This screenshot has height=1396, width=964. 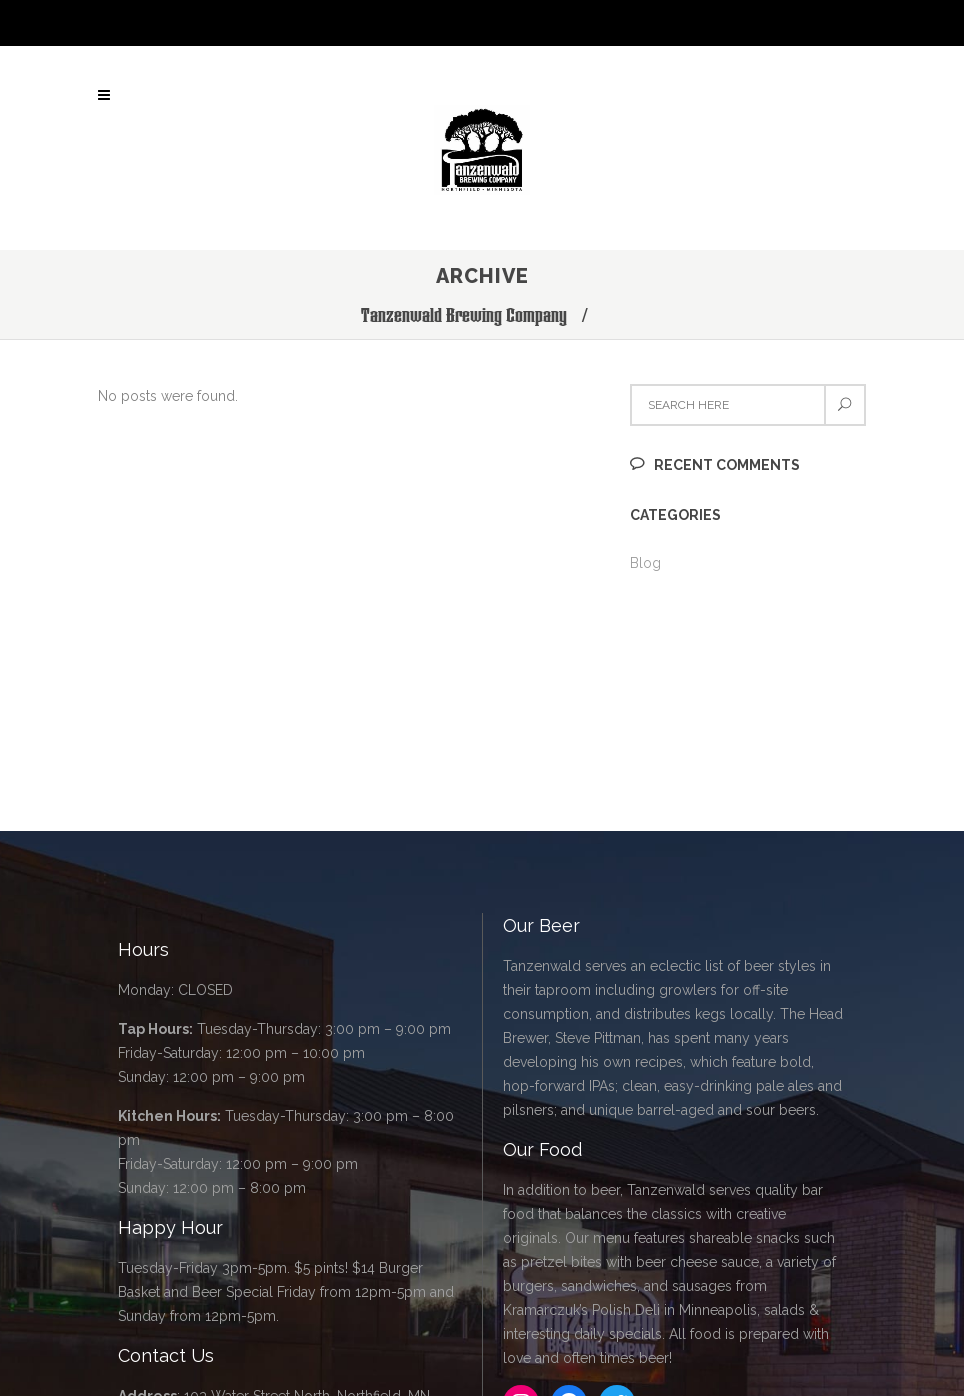 I want to click on Blog, so click(x=645, y=563).